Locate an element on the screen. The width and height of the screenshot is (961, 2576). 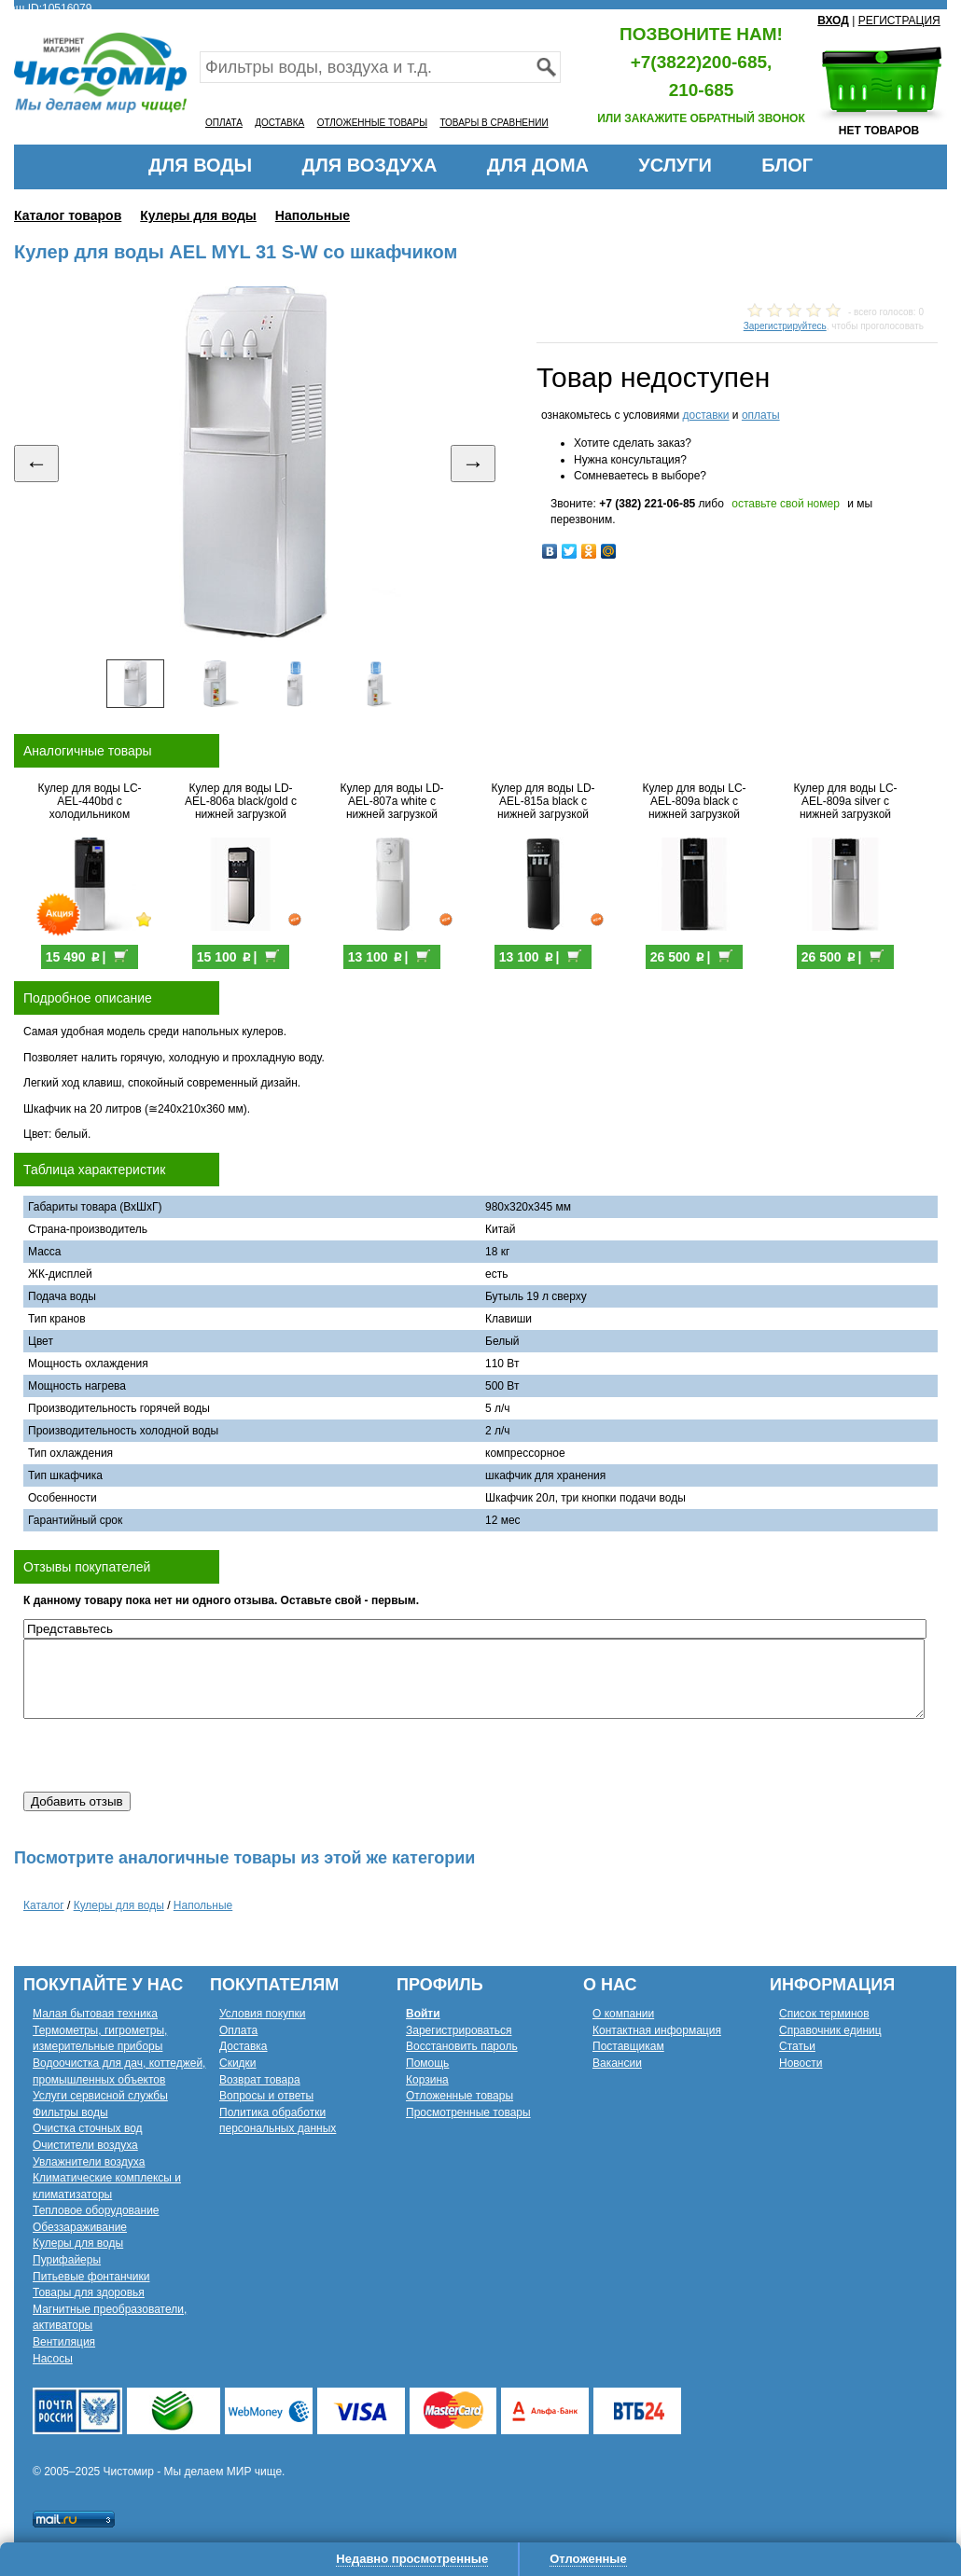
Очистка сточных вод is located at coordinates (88, 2128).